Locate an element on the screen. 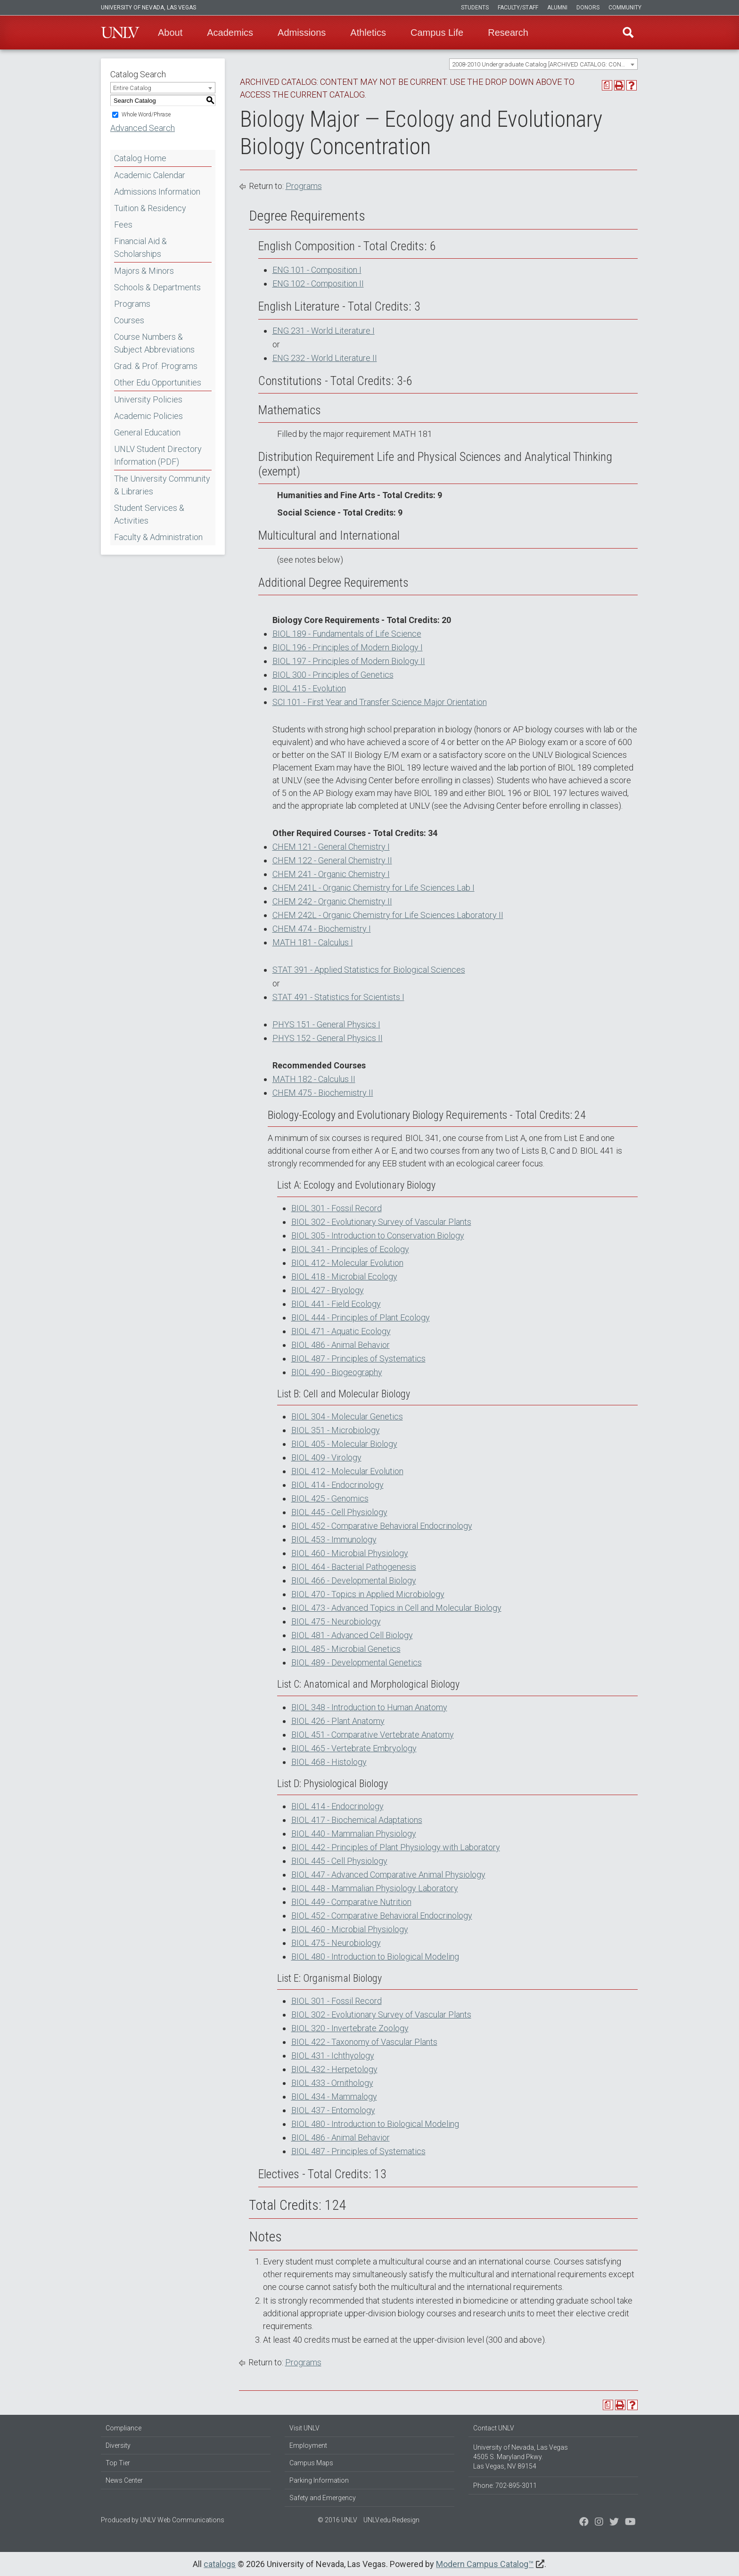  Athletics is located at coordinates (368, 32).